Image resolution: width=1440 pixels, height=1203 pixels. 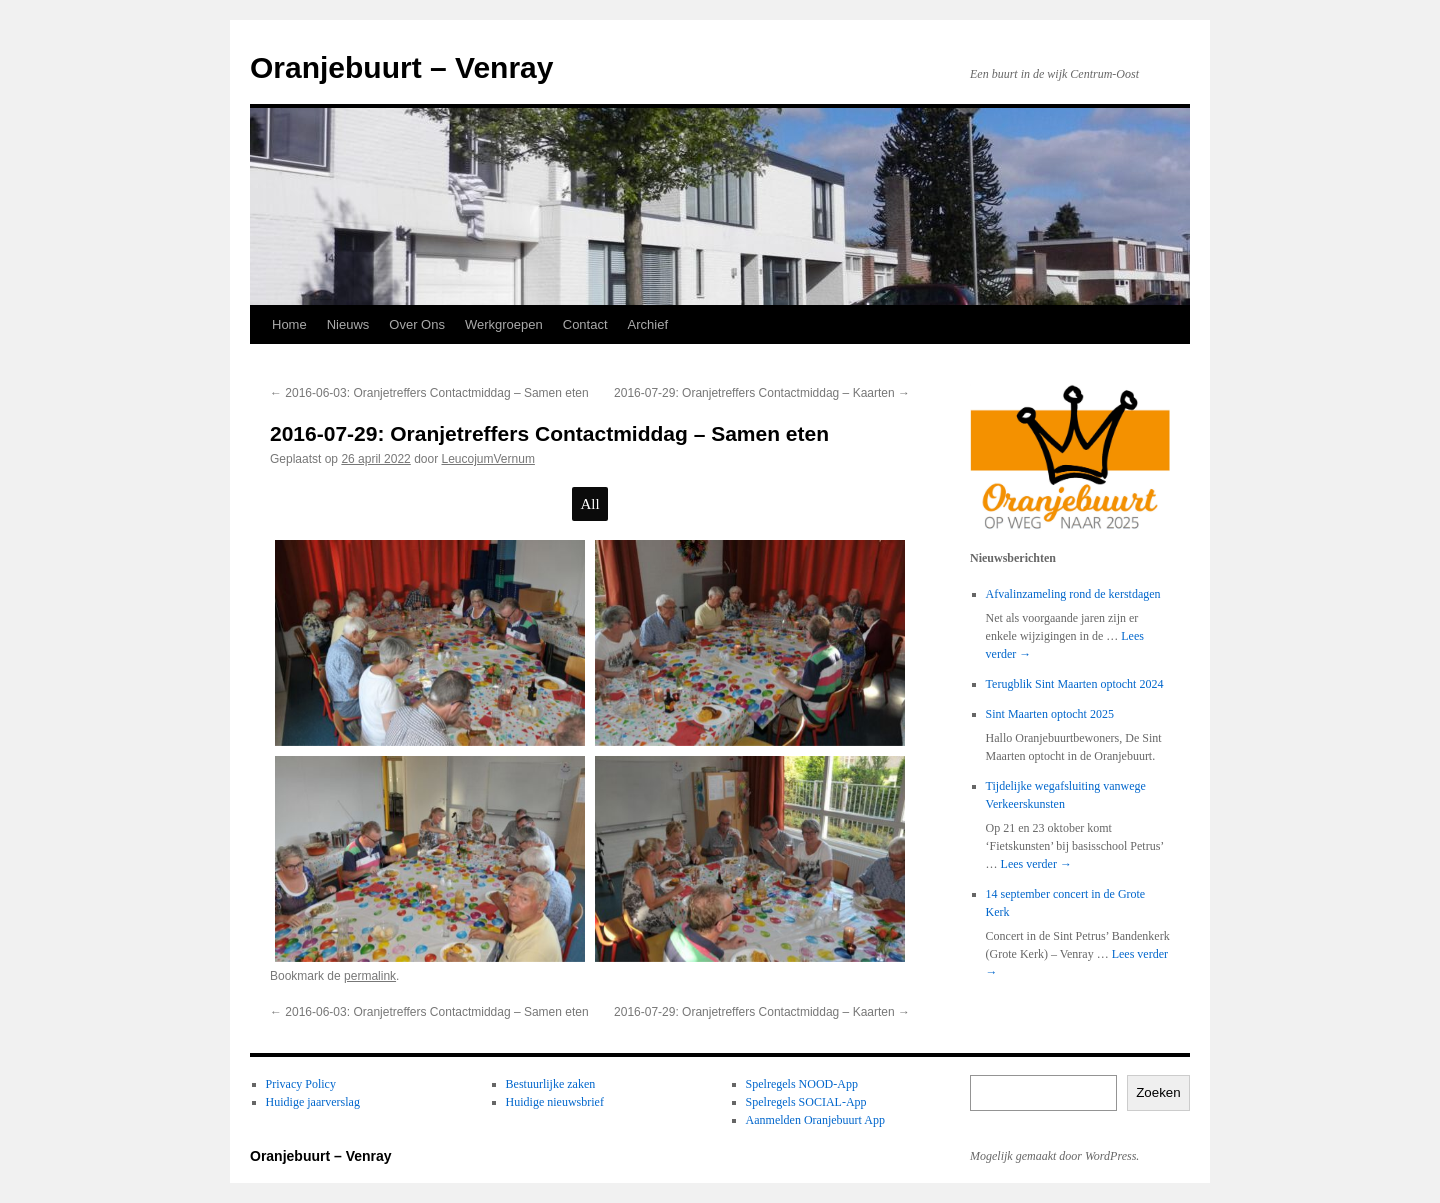 I want to click on Oranjebuurt – Venray, so click(x=401, y=67).